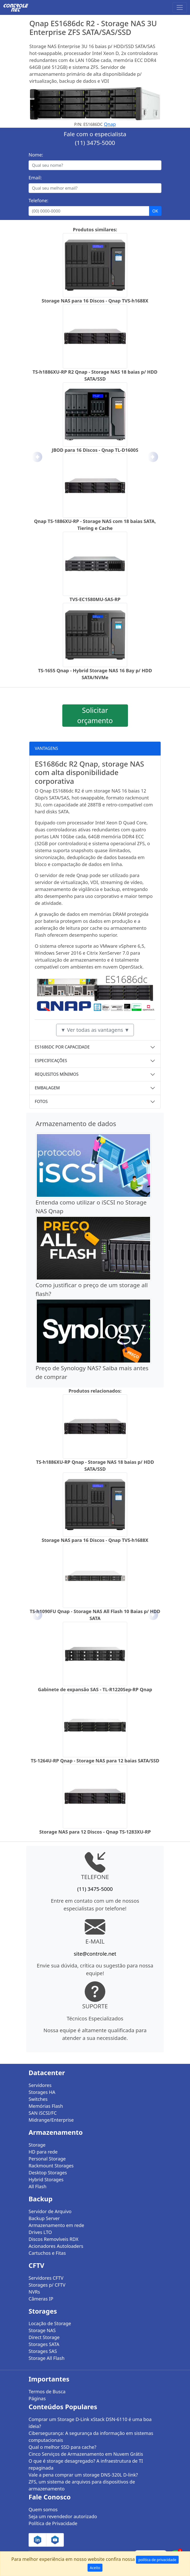 This screenshot has height=2576, width=190. Describe the element at coordinates (54, 2239) in the screenshot. I see `Discos Removíveis RDX` at that location.